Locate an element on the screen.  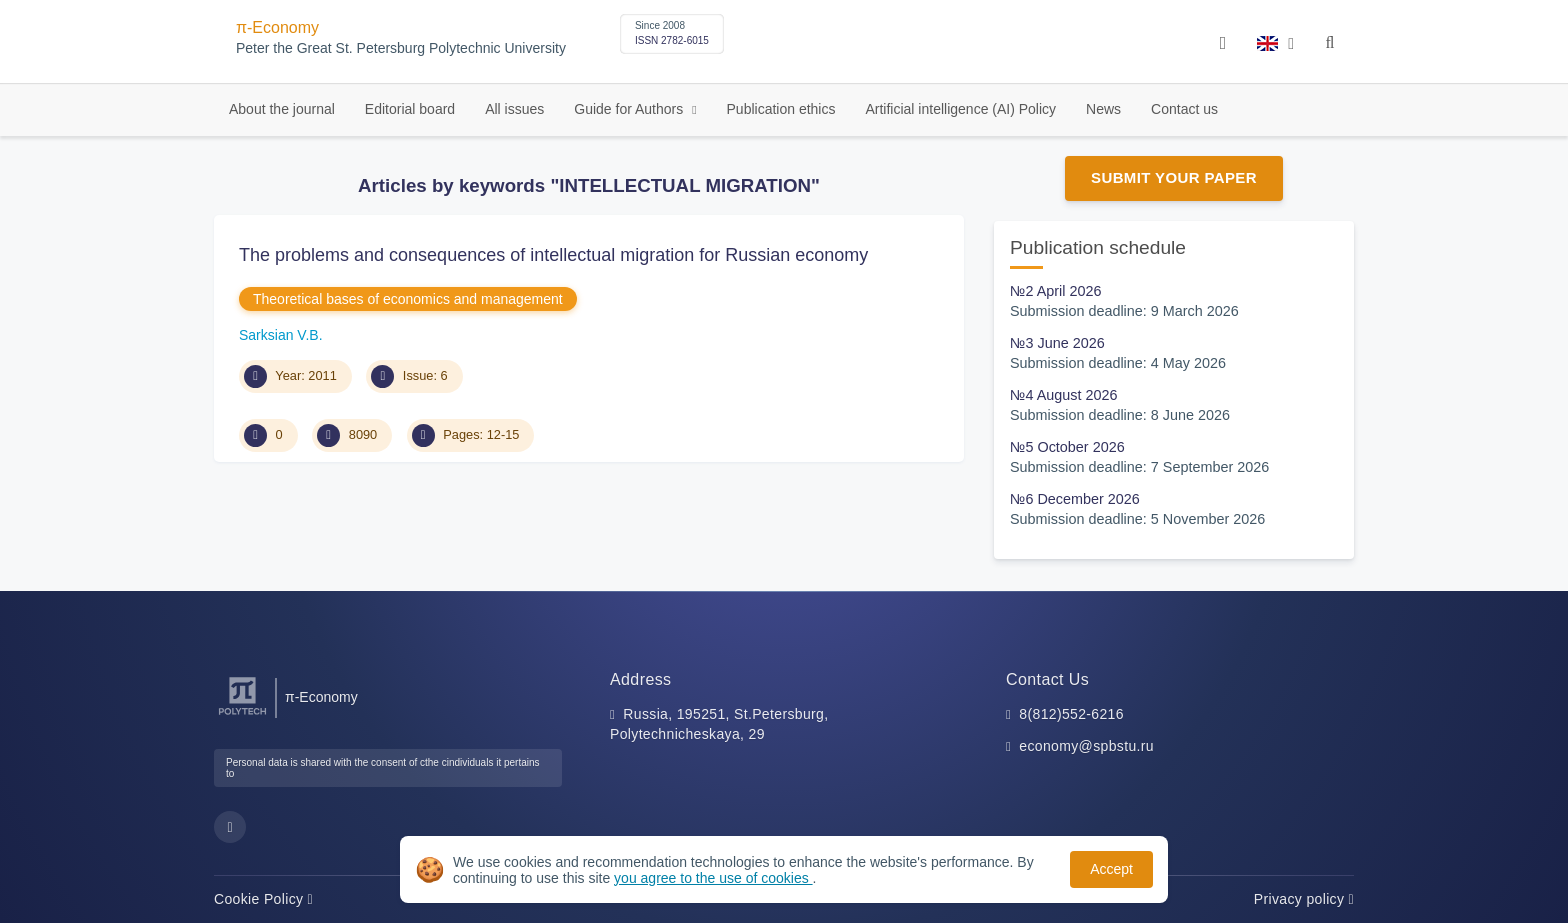
Cookie Policy is located at coordinates (263, 899).